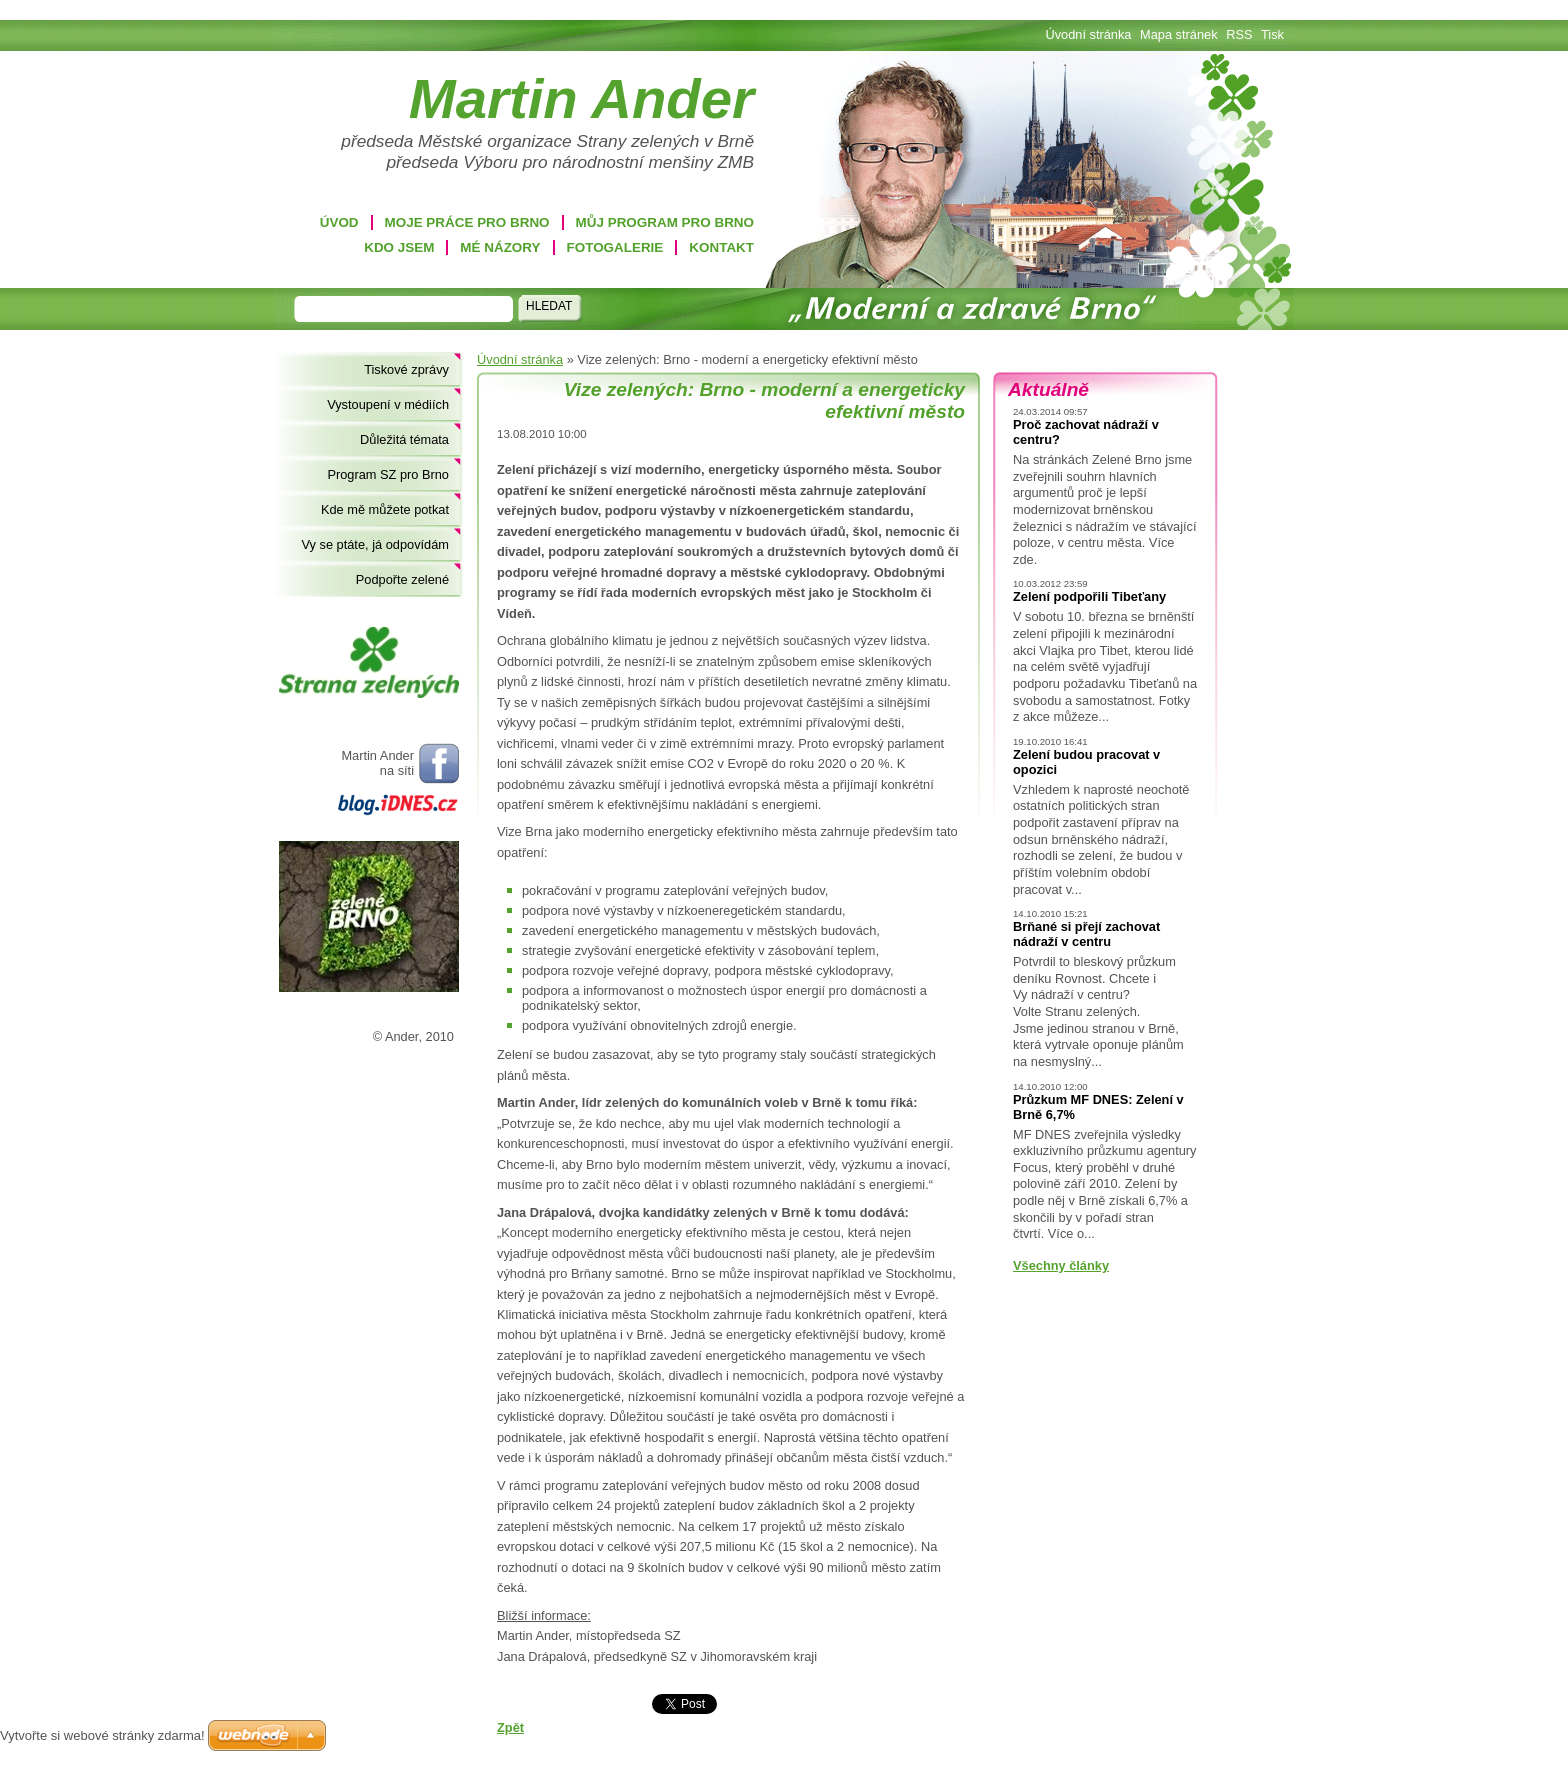  I want to click on Všechny články, so click(1061, 1265).